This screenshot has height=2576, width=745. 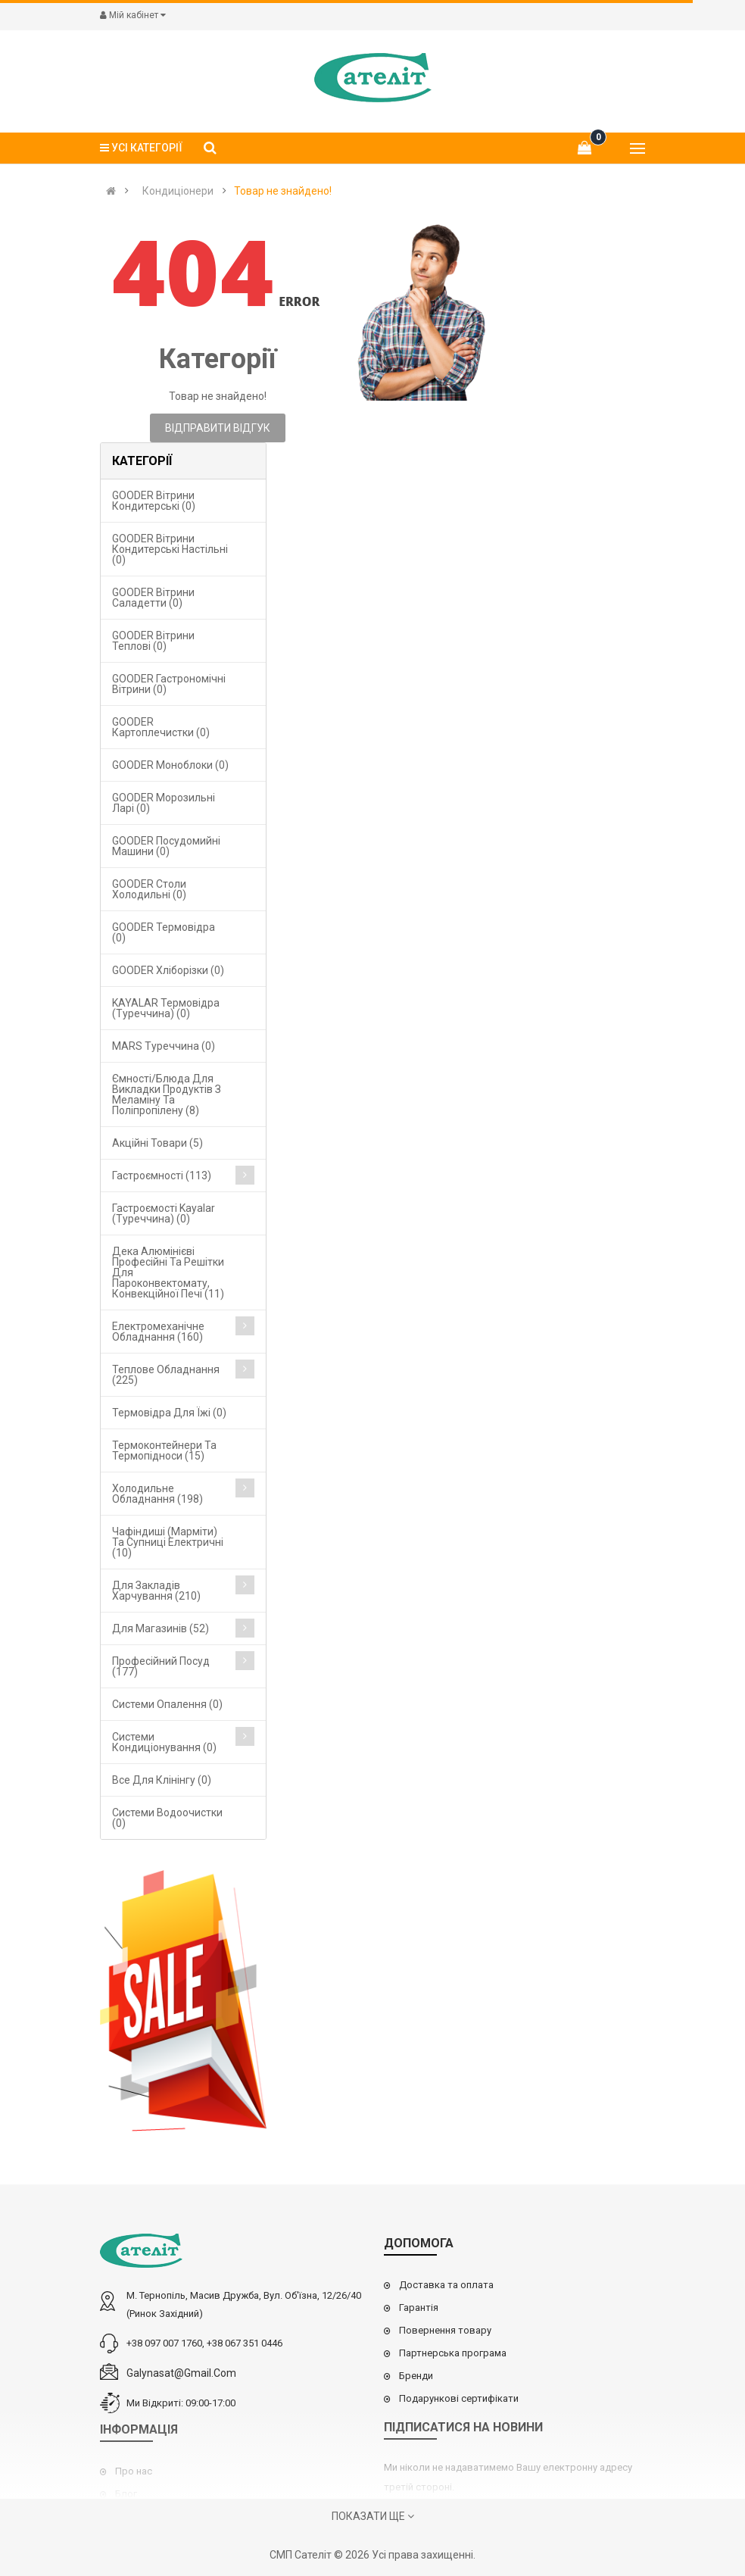 What do you see at coordinates (161, 1666) in the screenshot?
I see `Професійний посуд (177)` at bounding box center [161, 1666].